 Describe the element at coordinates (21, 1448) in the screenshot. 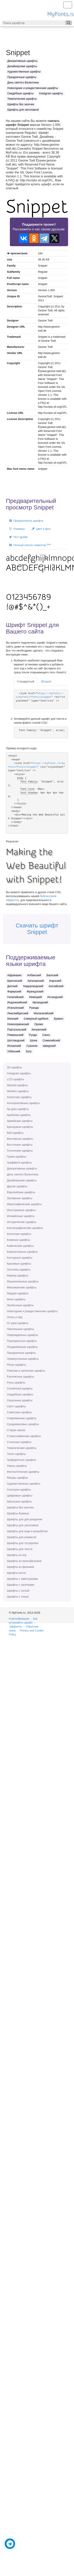

I see `Тематические шрифты` at that location.